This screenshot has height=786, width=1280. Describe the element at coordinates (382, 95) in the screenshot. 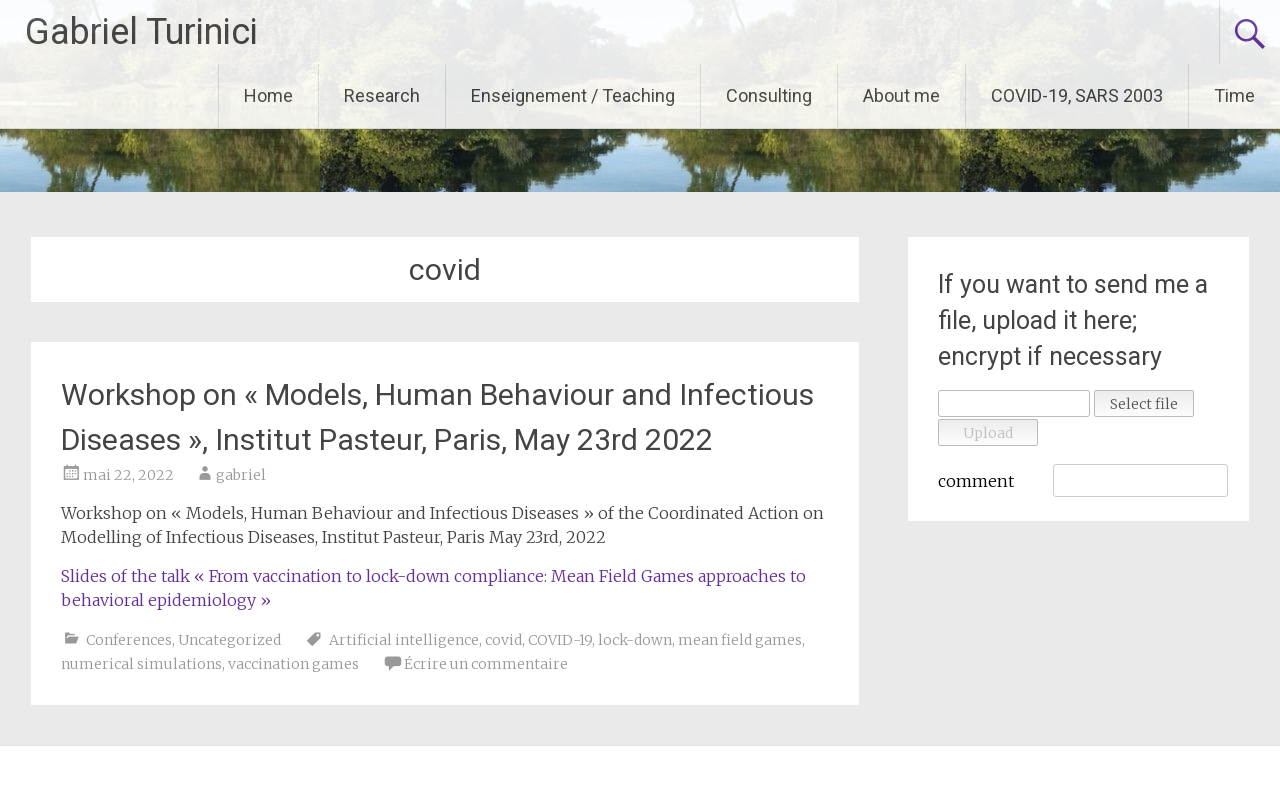

I see `Research` at that location.